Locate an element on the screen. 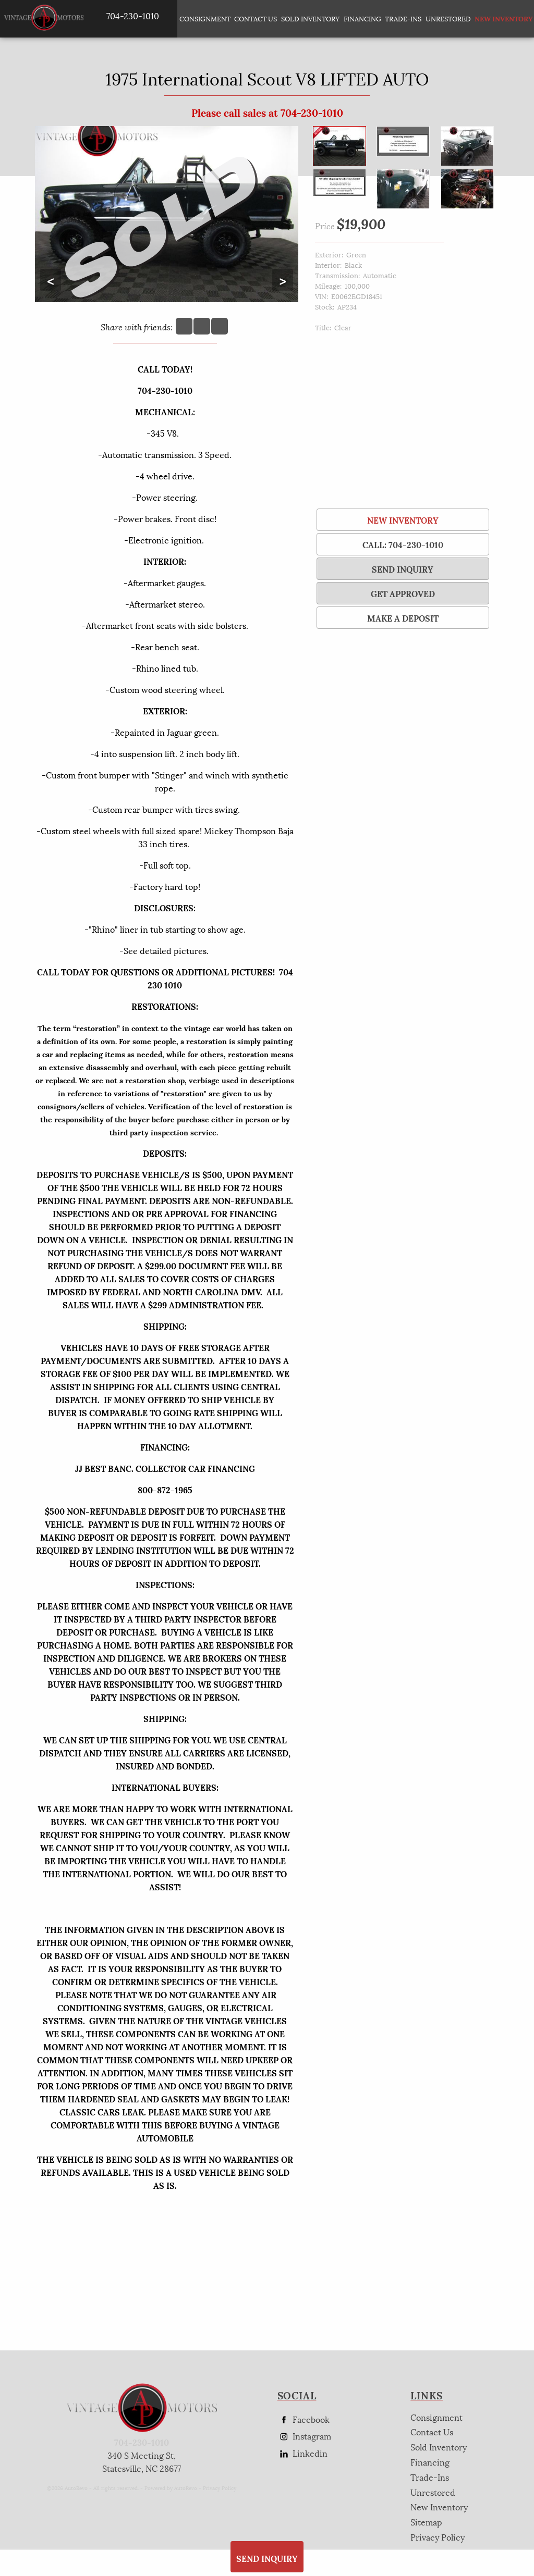 This screenshot has height=2576, width=534. Trade-Ins is located at coordinates (403, 18).